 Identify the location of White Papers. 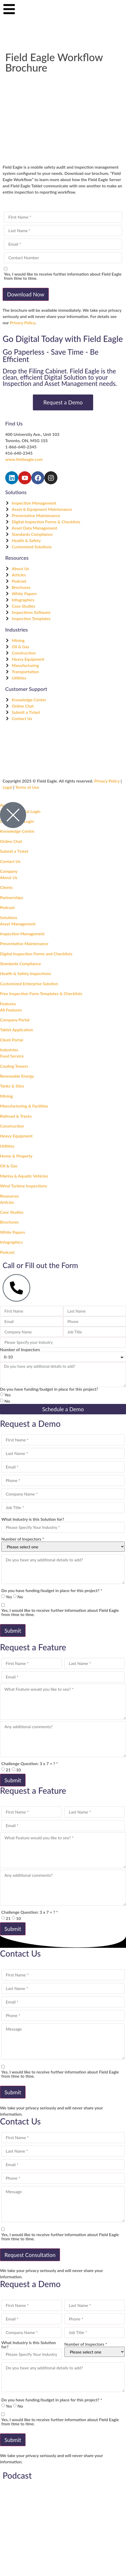
(12, 1232).